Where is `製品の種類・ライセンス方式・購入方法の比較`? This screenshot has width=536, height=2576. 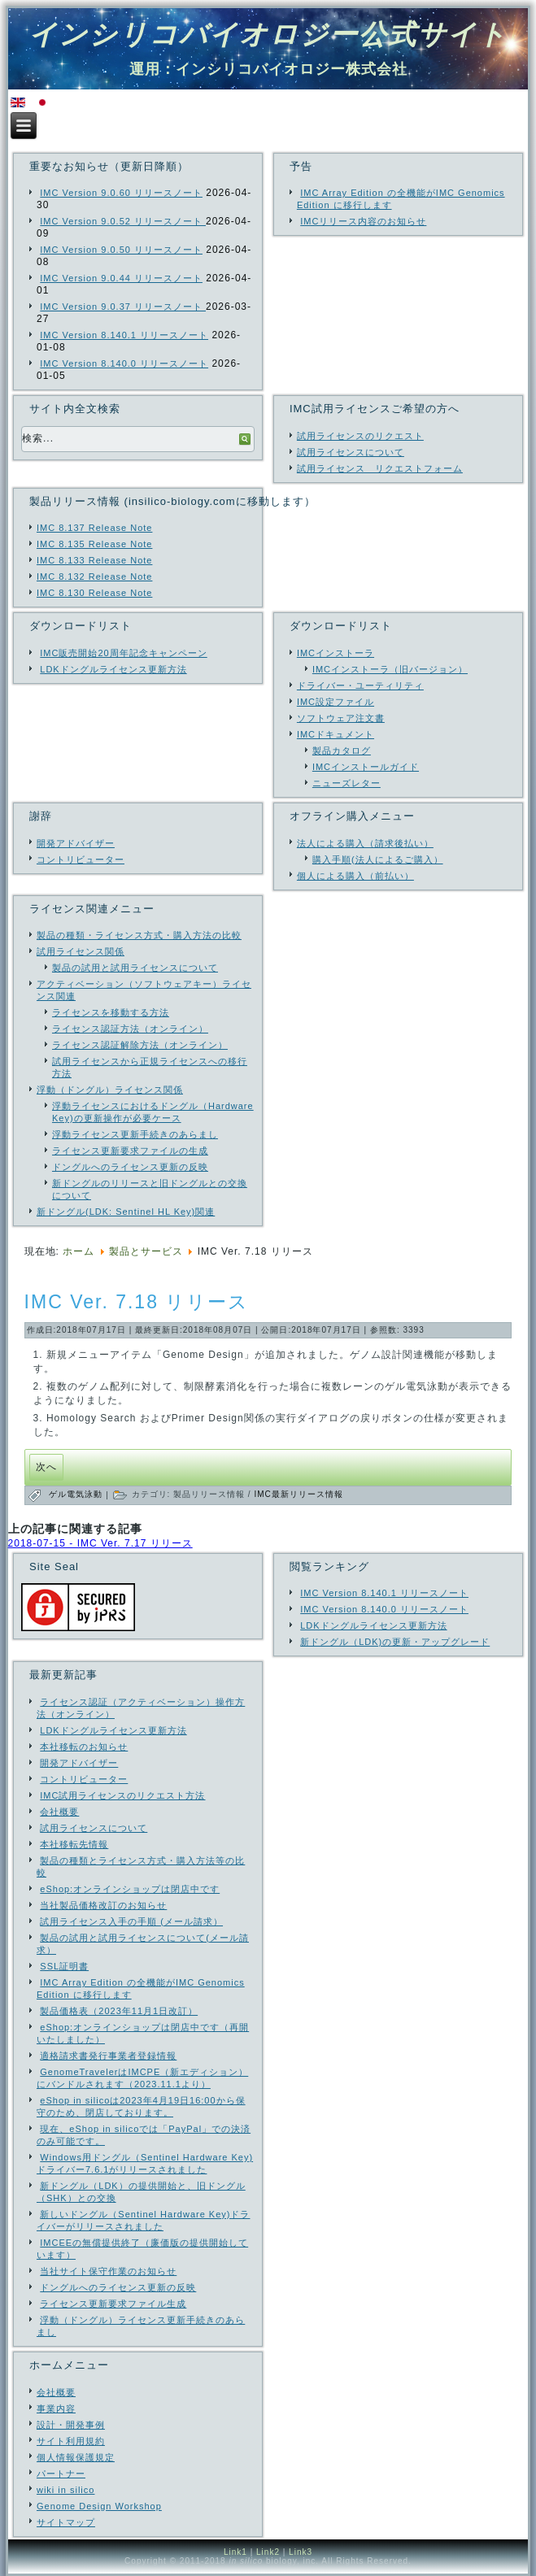 製品の種類・ライセンス方式・購入方法の比較 is located at coordinates (139, 935).